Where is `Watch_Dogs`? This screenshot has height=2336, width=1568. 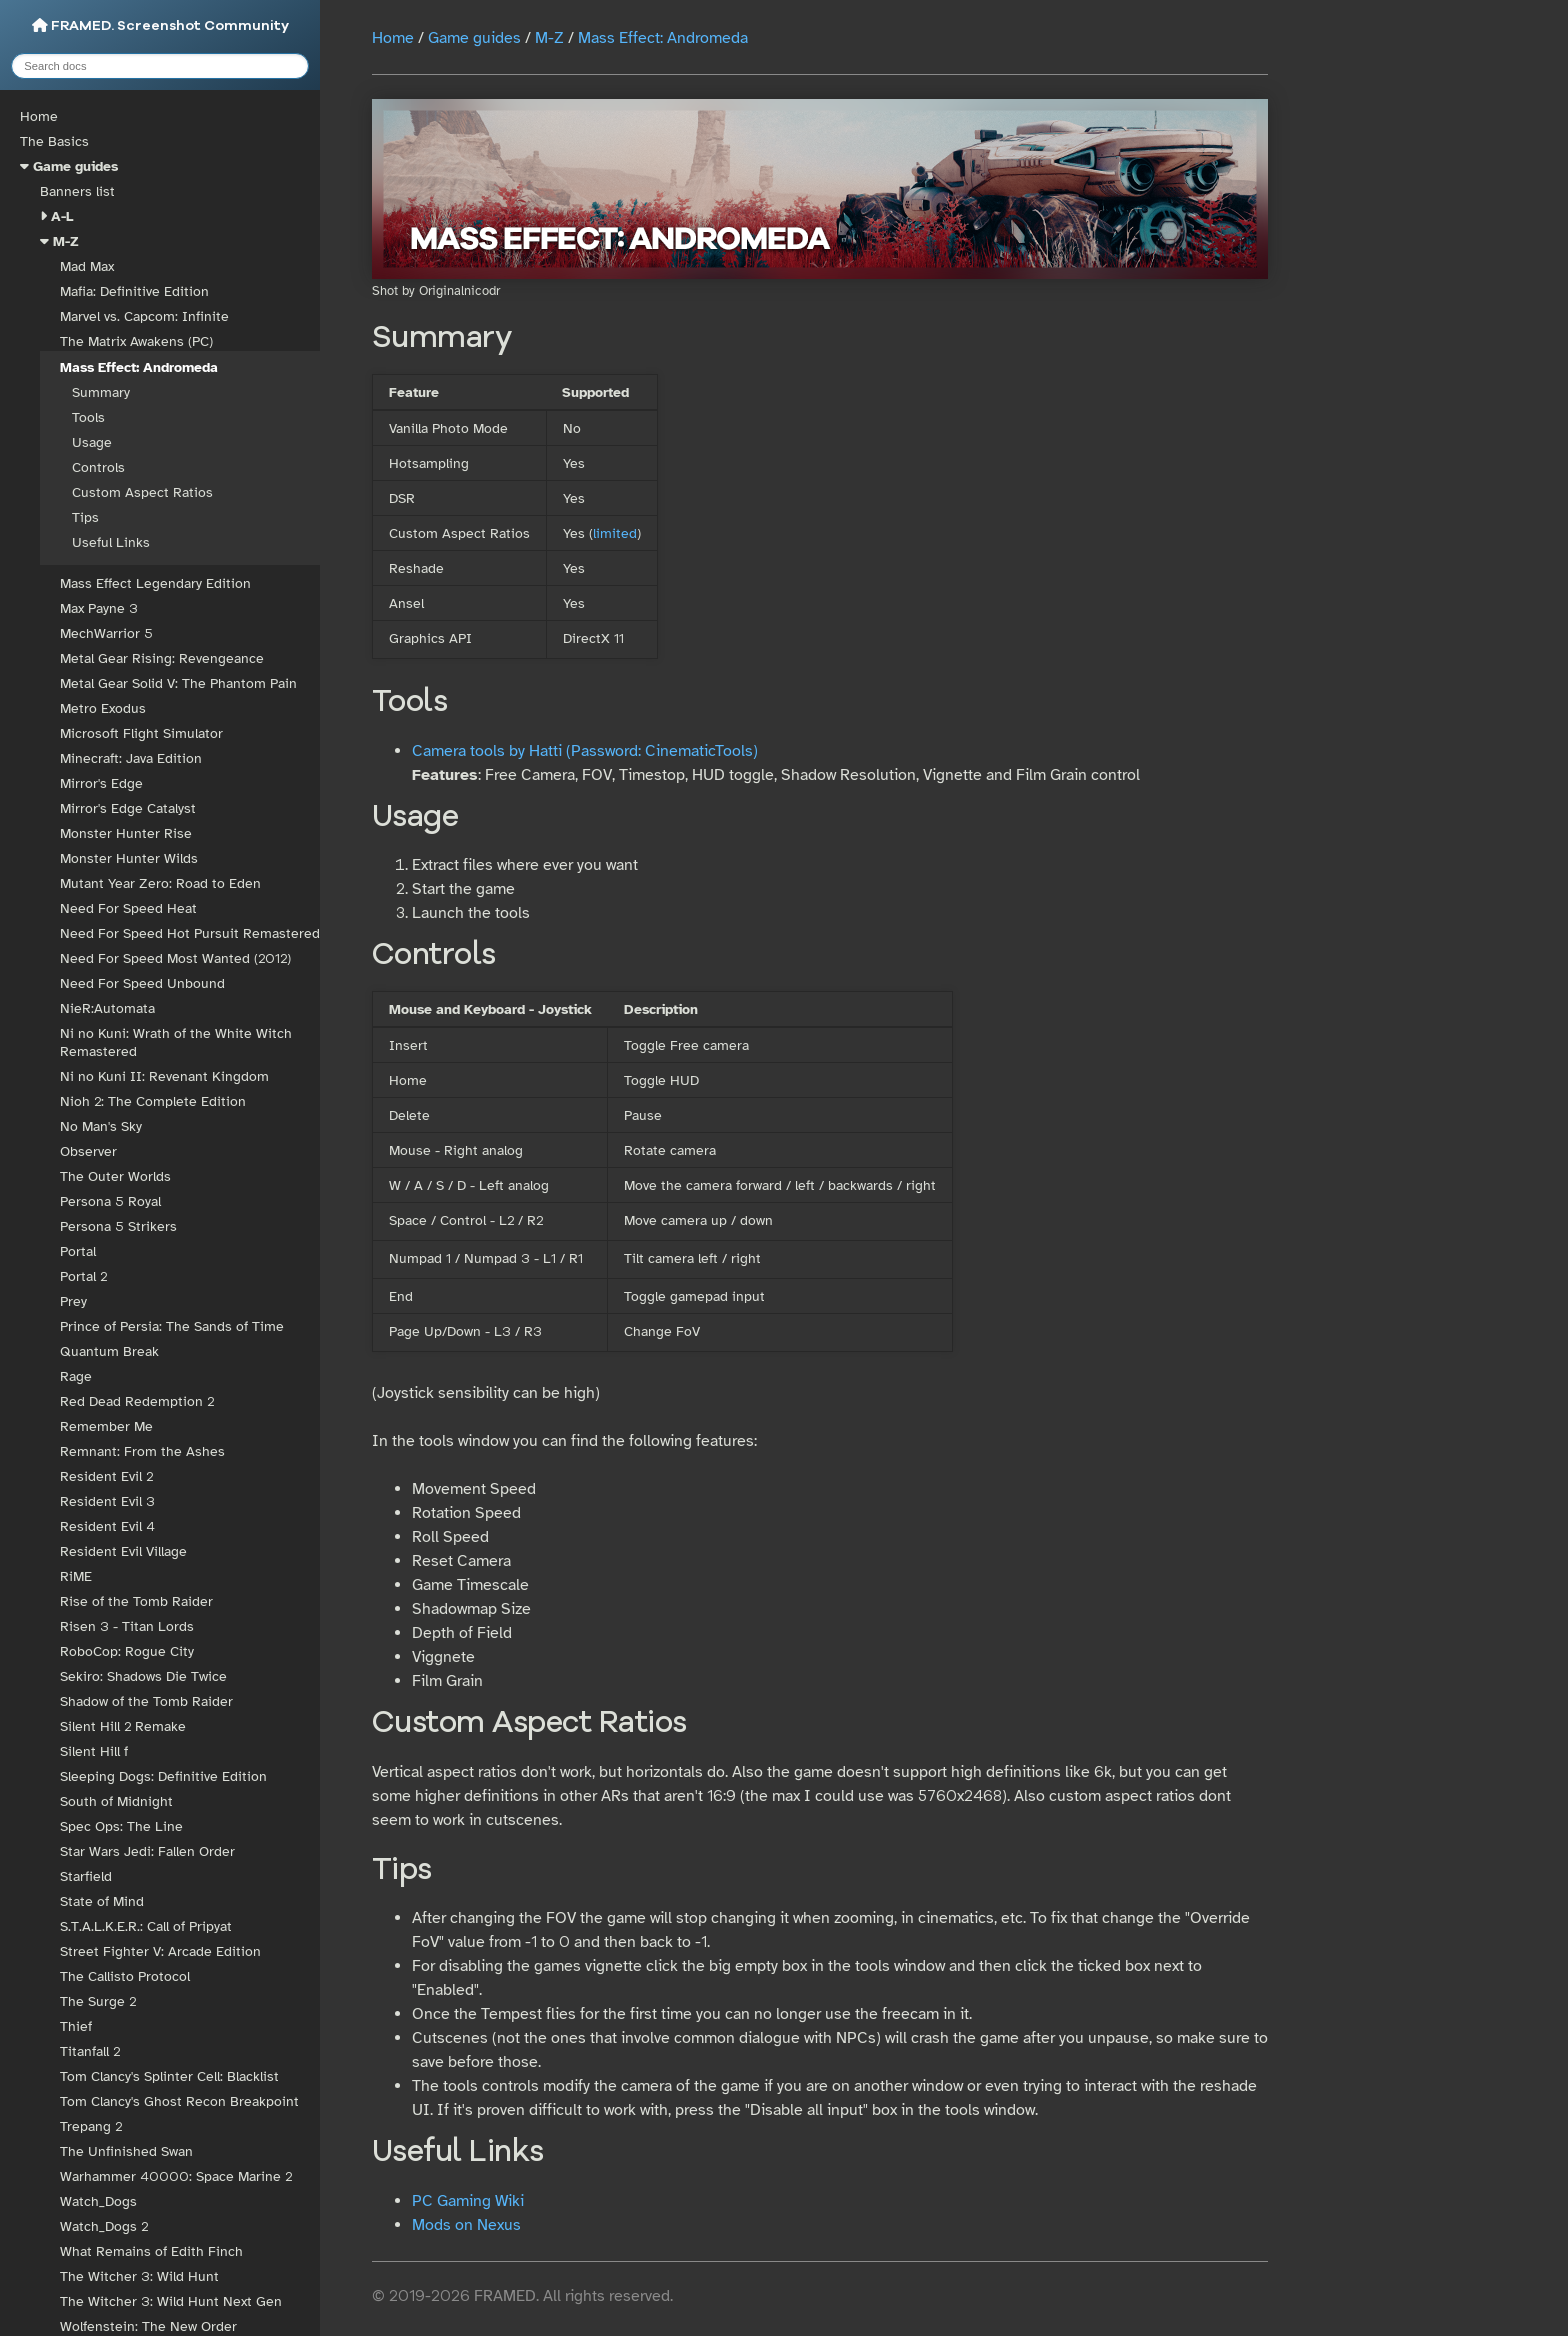 Watch_Dogs is located at coordinates (98, 2201).